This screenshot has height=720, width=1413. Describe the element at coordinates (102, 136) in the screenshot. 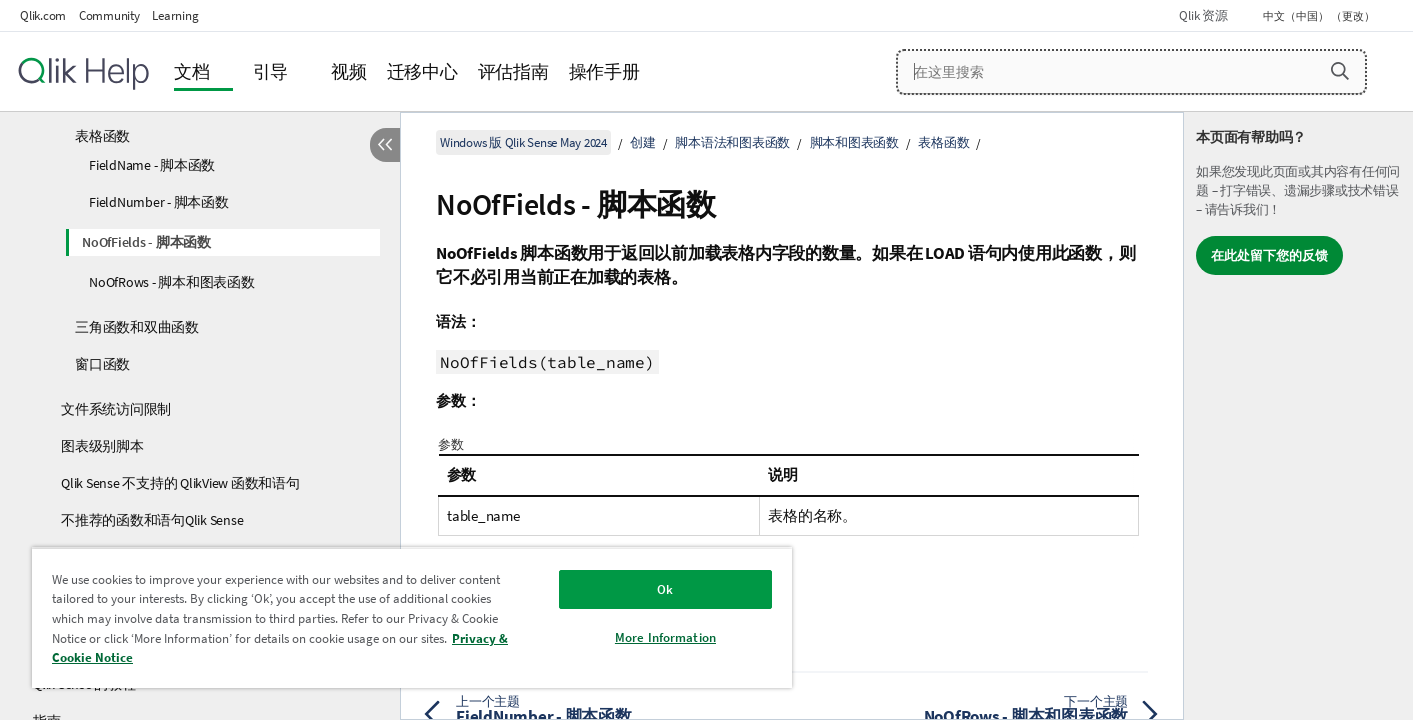

I see `表格函数` at that location.